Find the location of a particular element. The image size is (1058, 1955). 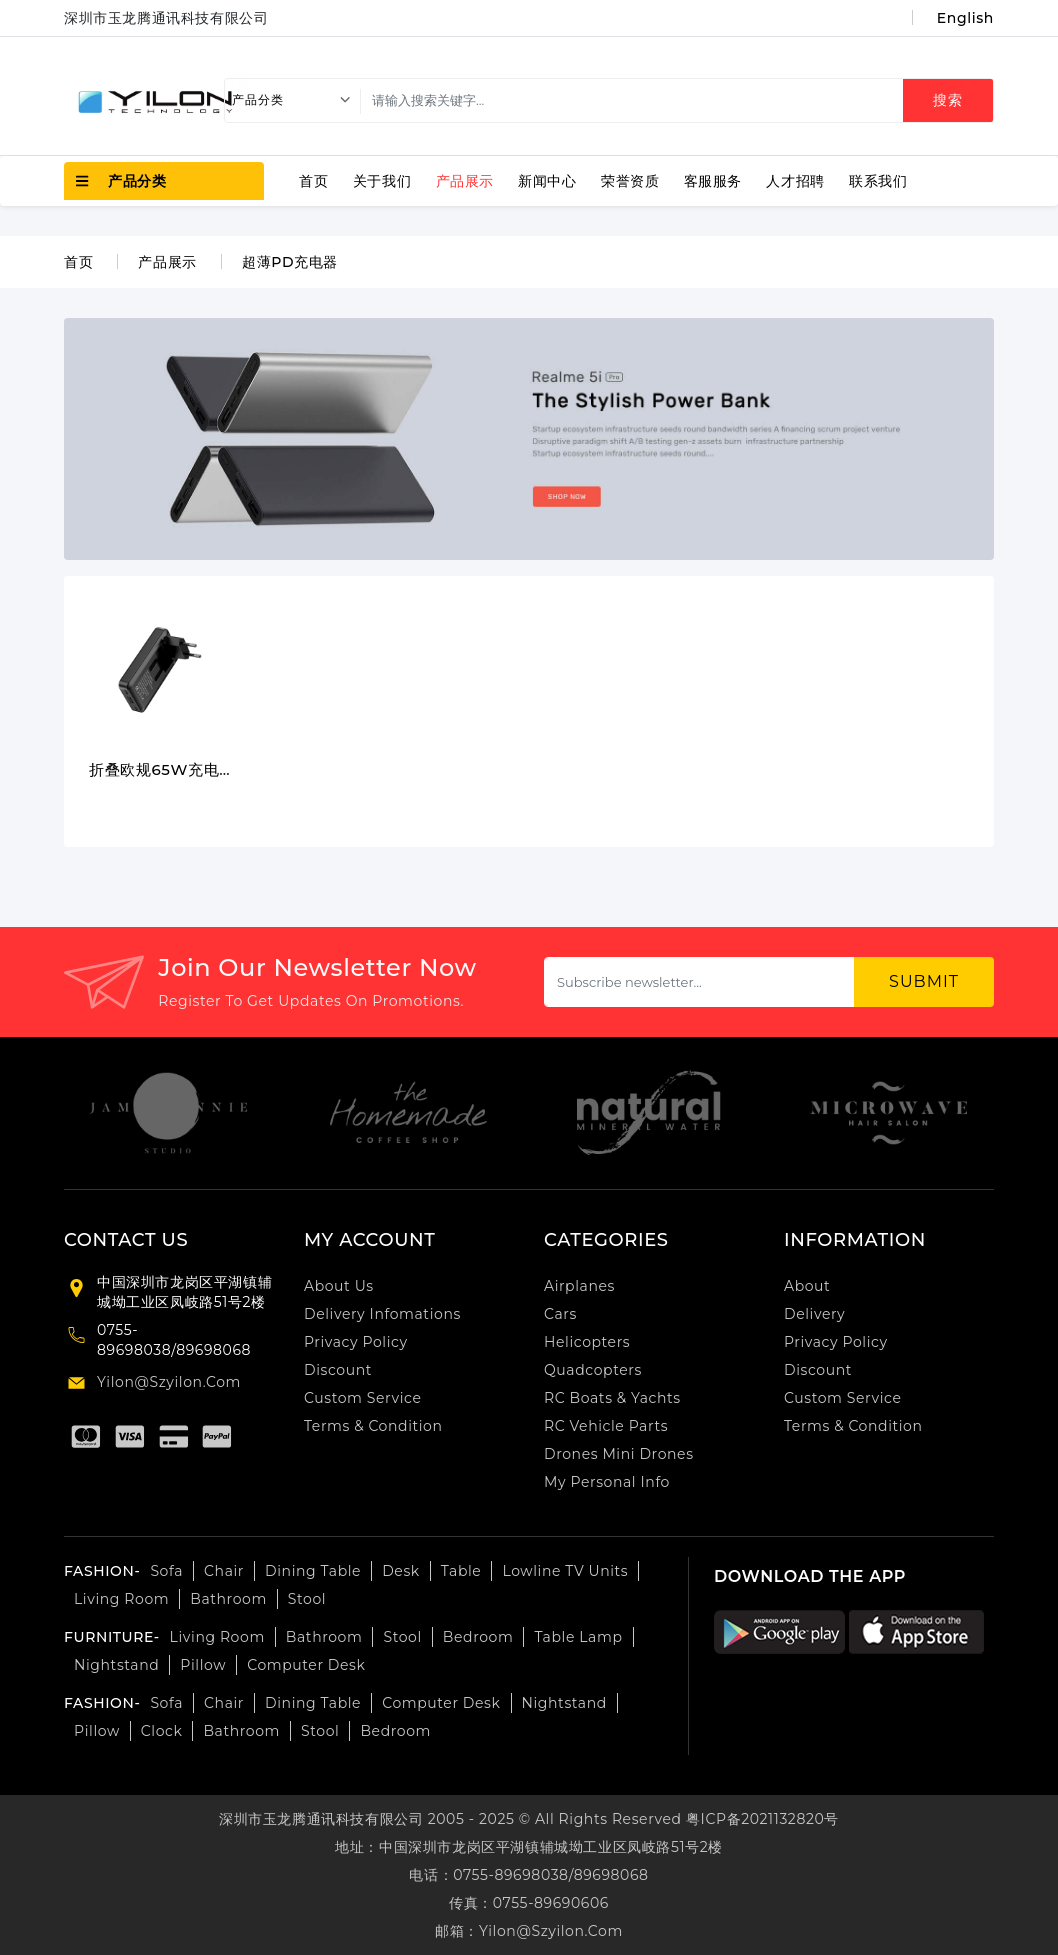

Drones Mini Drones is located at coordinates (619, 1454).